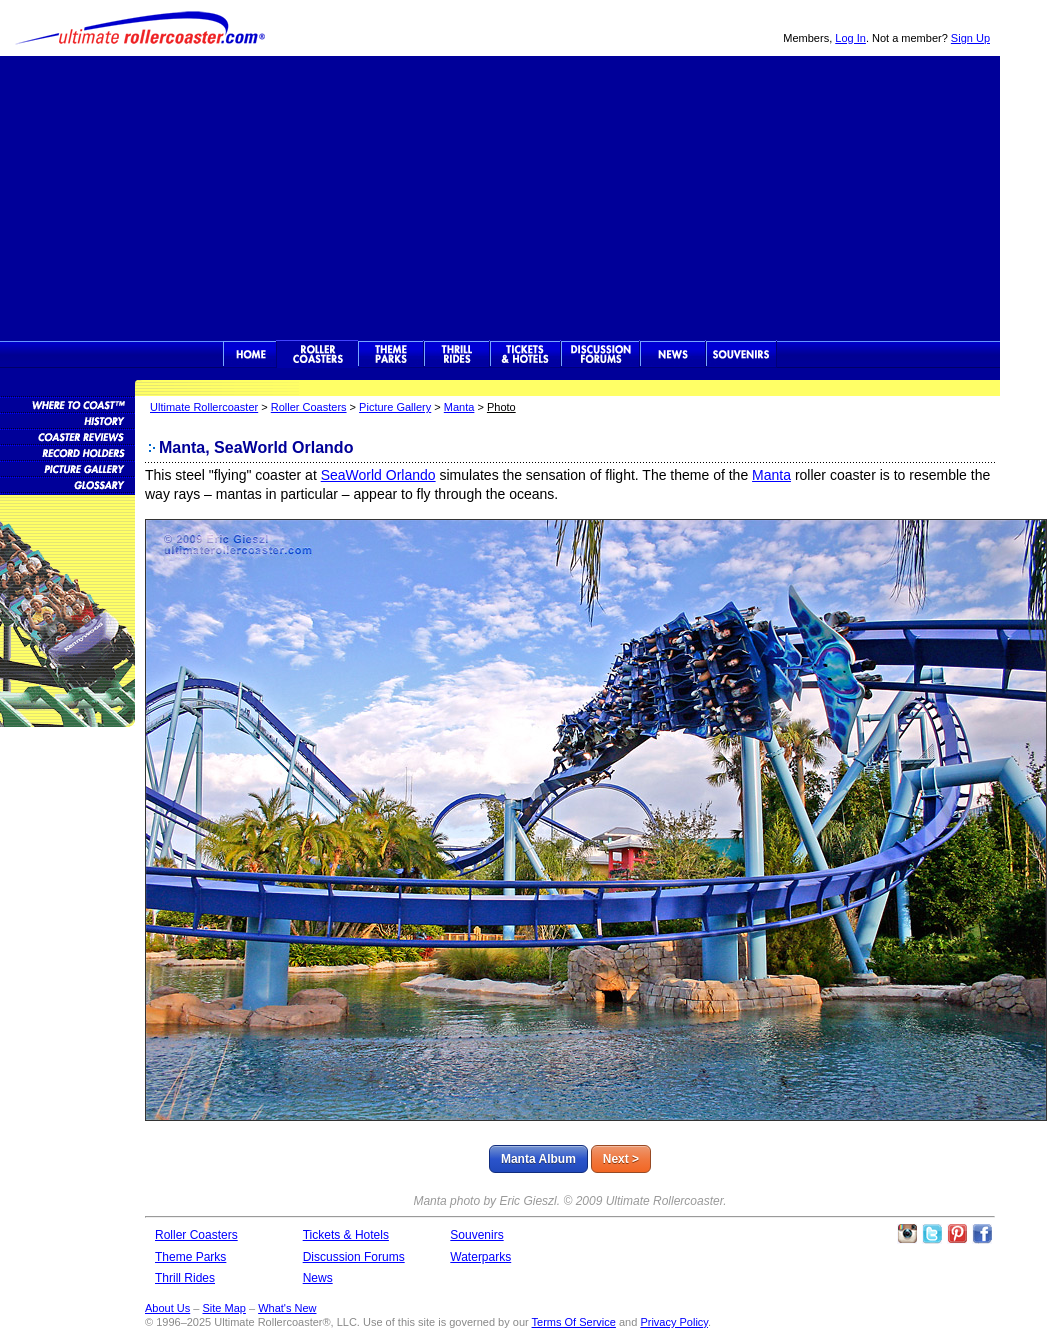 Image resolution: width=1049 pixels, height=1340 pixels. Describe the element at coordinates (500, 196) in the screenshot. I see `[Advertisement]` at that location.